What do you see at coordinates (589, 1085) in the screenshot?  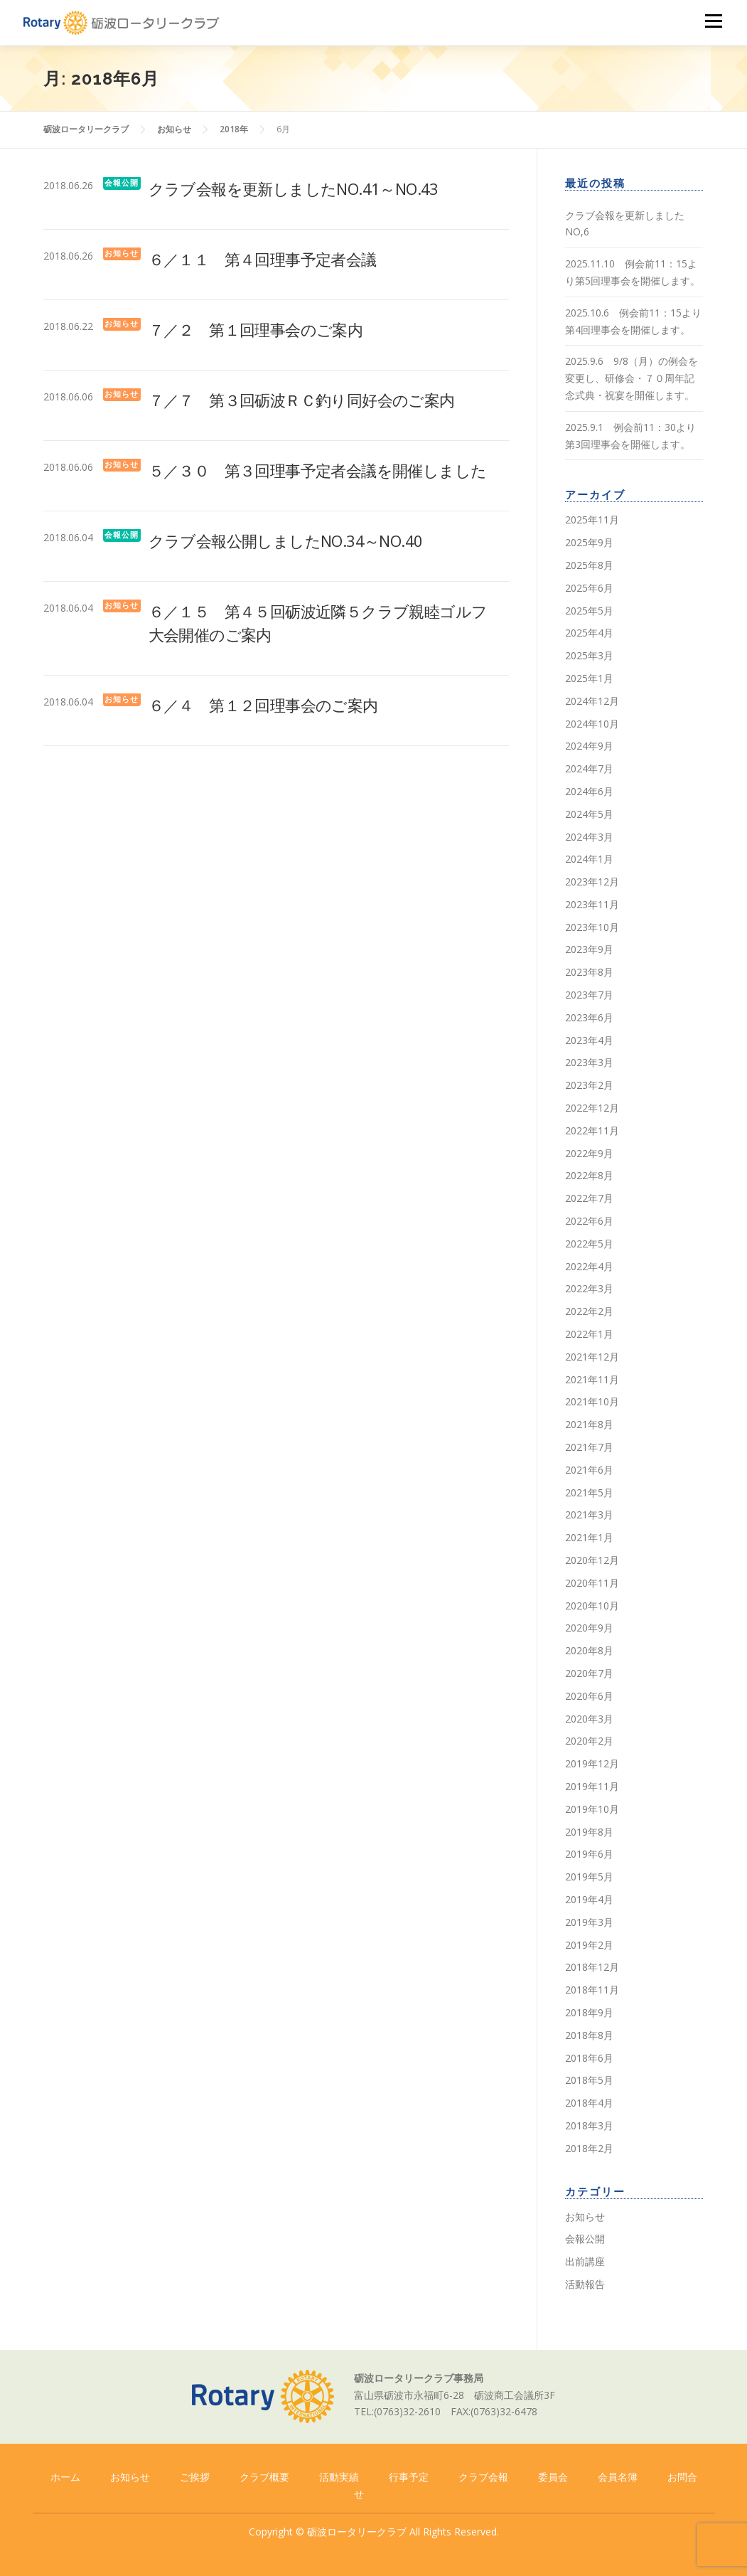 I see `2023年2月` at bounding box center [589, 1085].